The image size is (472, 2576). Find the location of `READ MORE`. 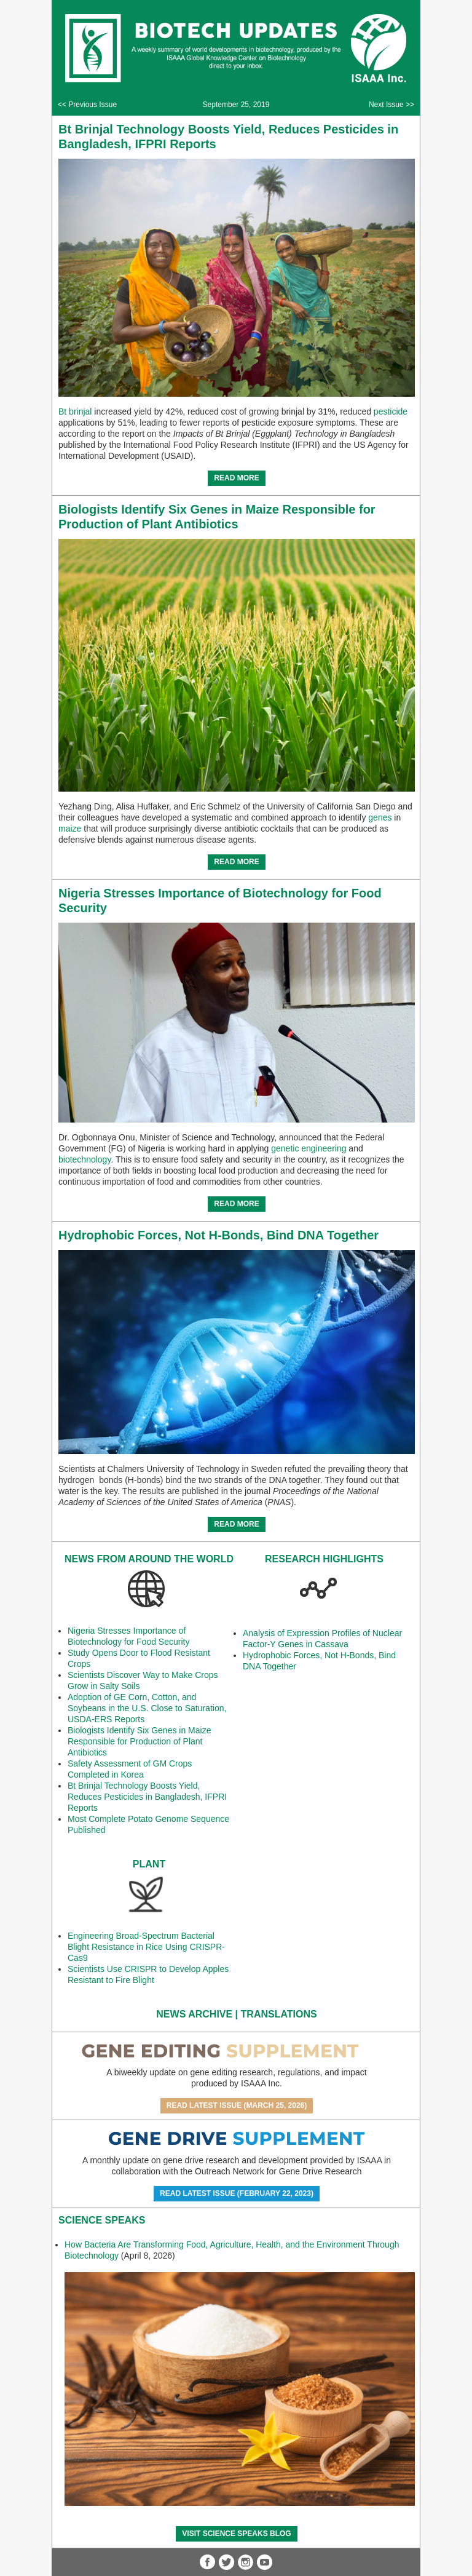

READ MORE is located at coordinates (236, 478).